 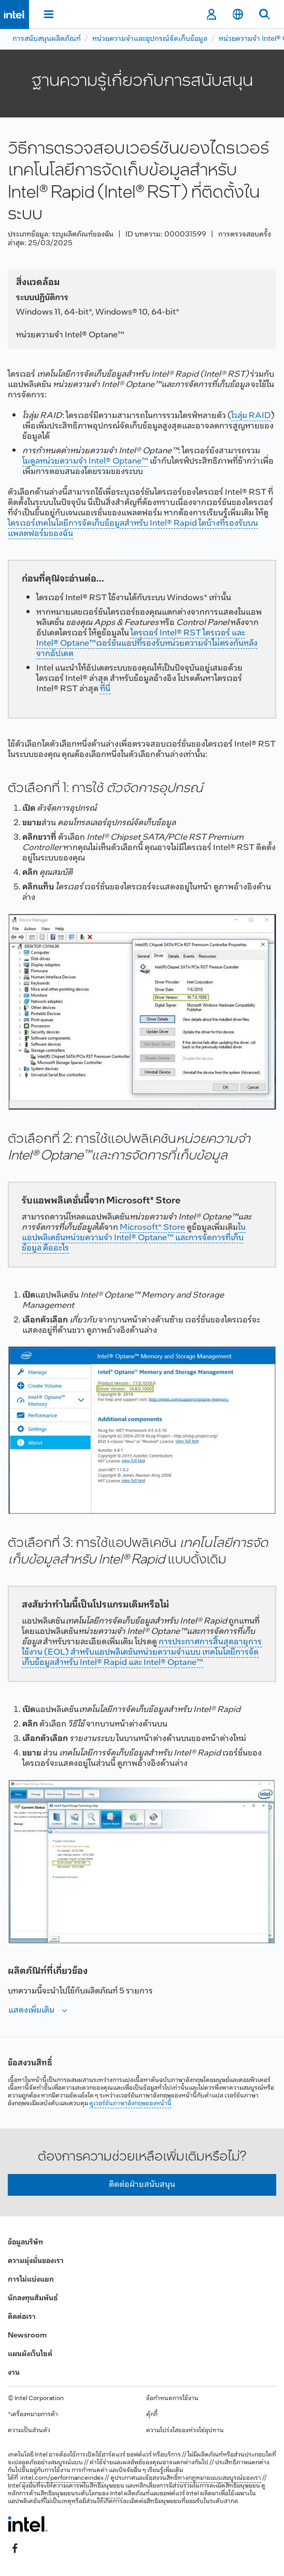 What do you see at coordinates (130, 2103) in the screenshot?
I see `ดูเวอร์ชันภาษาอังกฤษของหน้านี้` at bounding box center [130, 2103].